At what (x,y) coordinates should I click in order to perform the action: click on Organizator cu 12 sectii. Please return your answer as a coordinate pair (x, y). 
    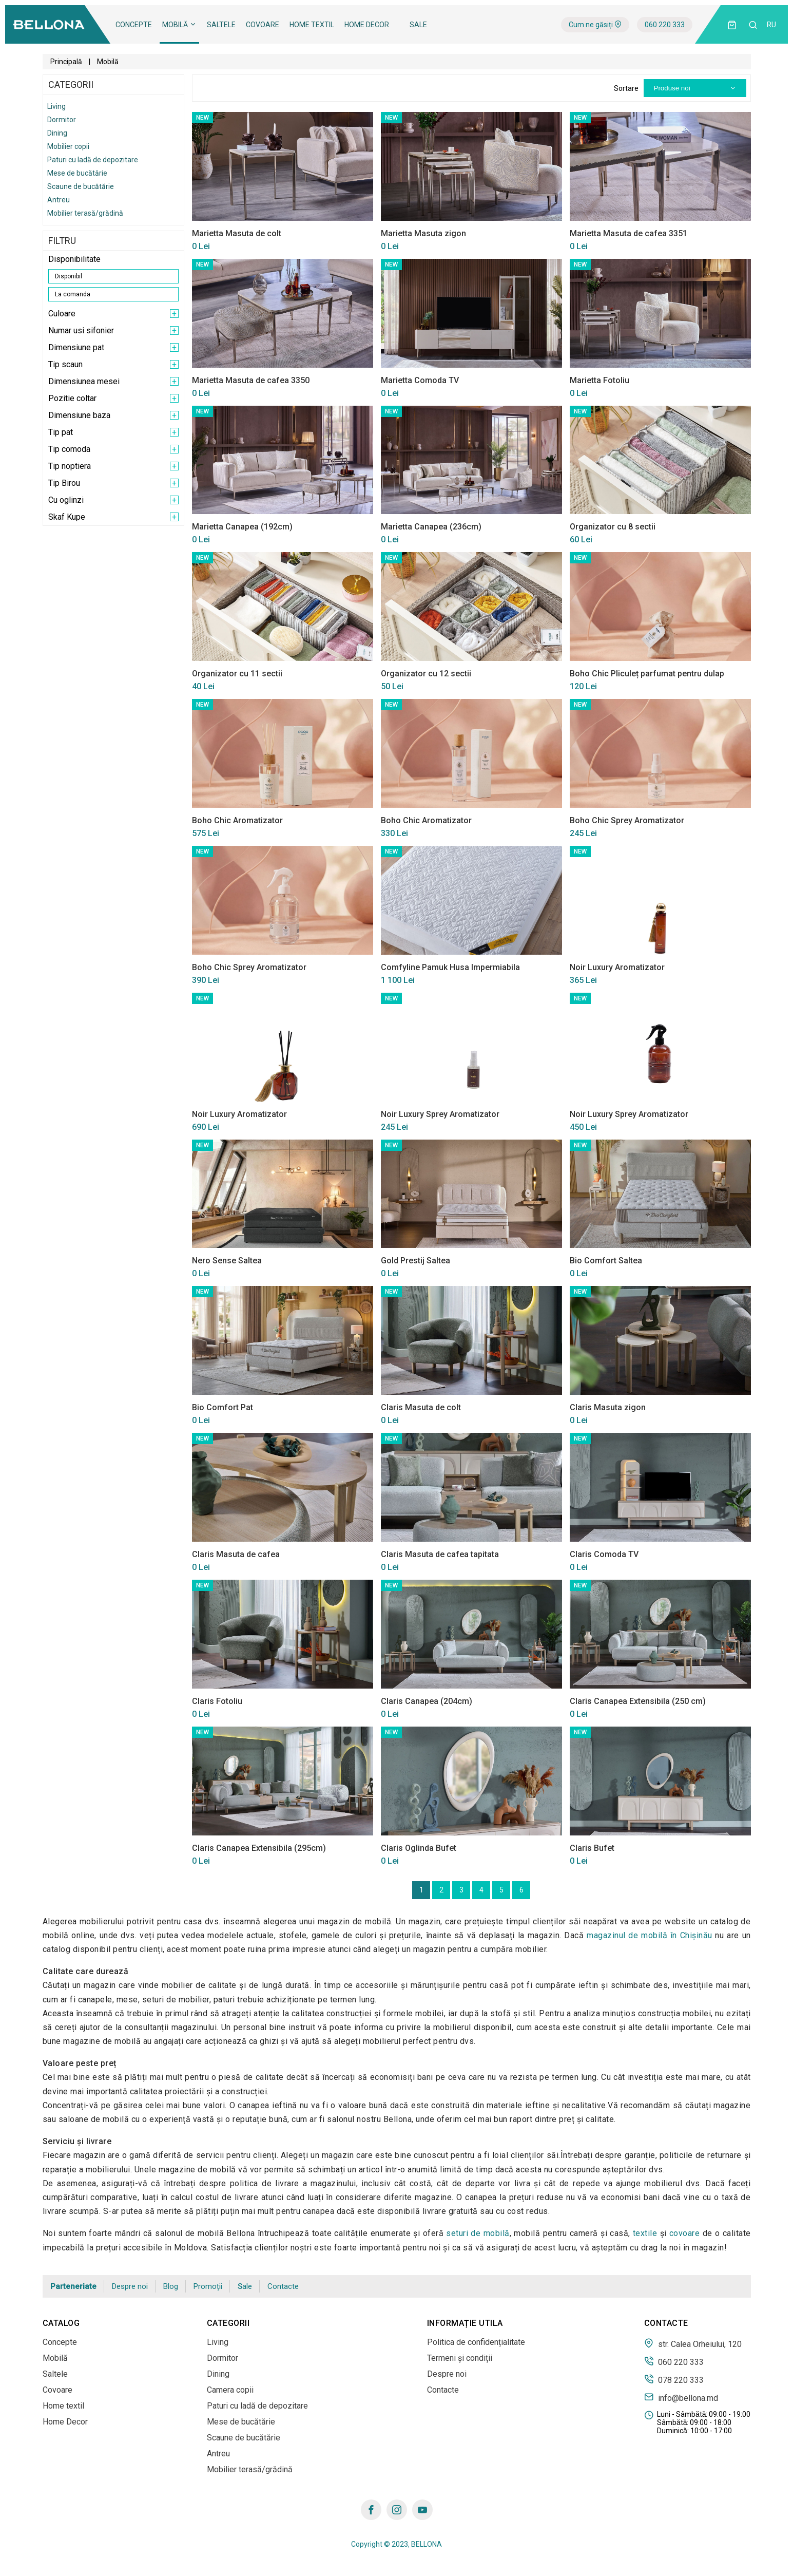
    Looking at the image, I should click on (426, 673).